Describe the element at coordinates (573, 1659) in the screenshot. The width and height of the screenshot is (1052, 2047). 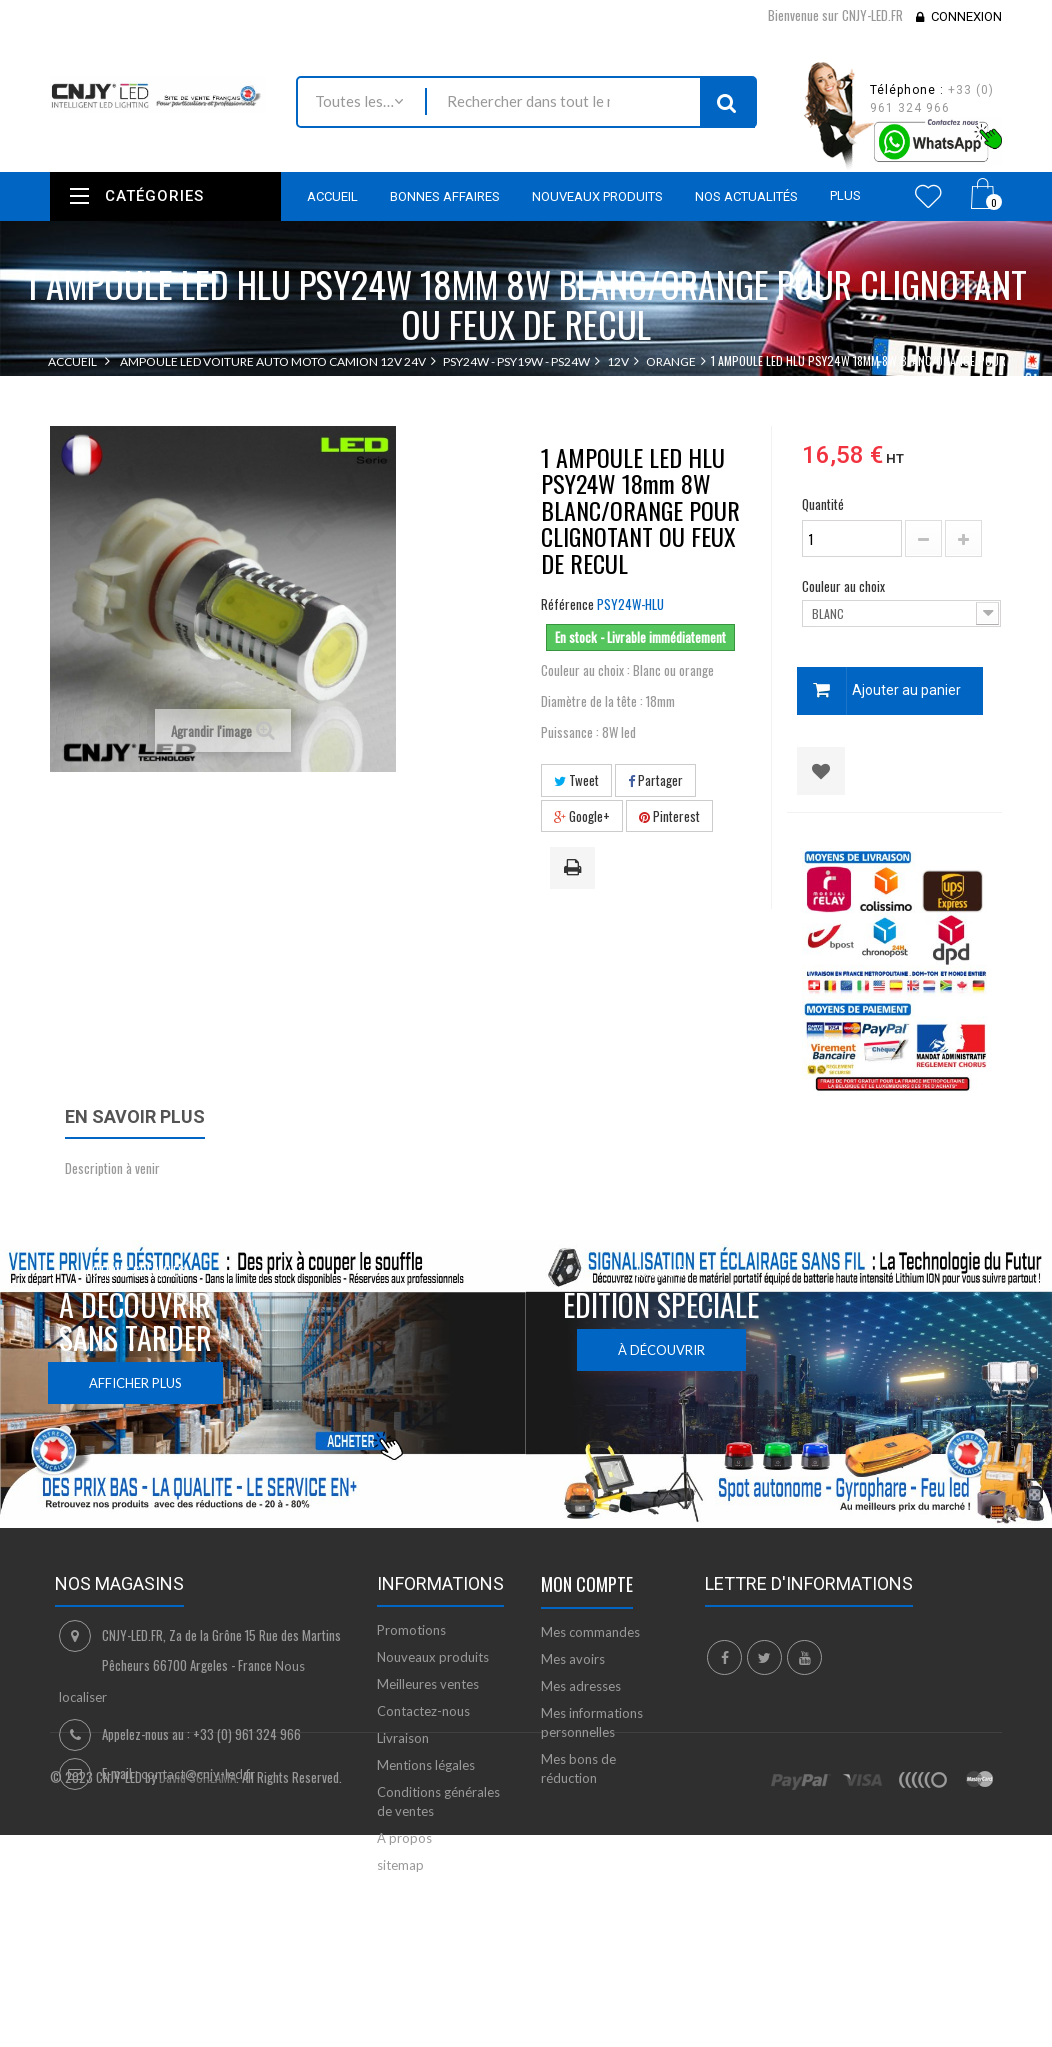
I see `Mes avoirs` at that location.